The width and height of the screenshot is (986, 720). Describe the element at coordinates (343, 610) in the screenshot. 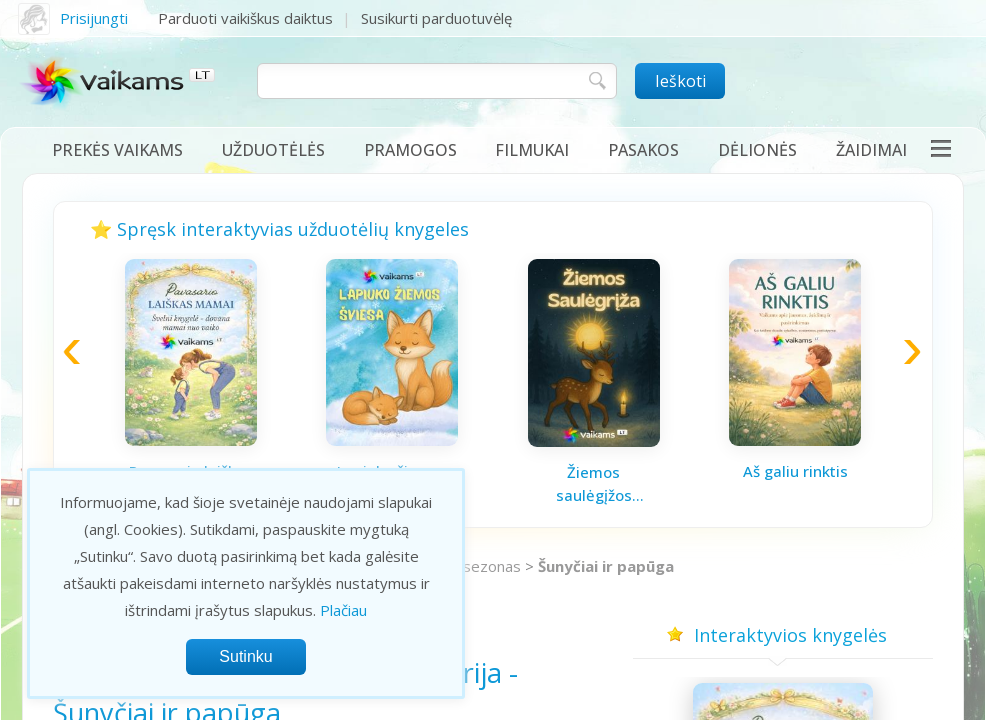

I see `Plačiau` at that location.